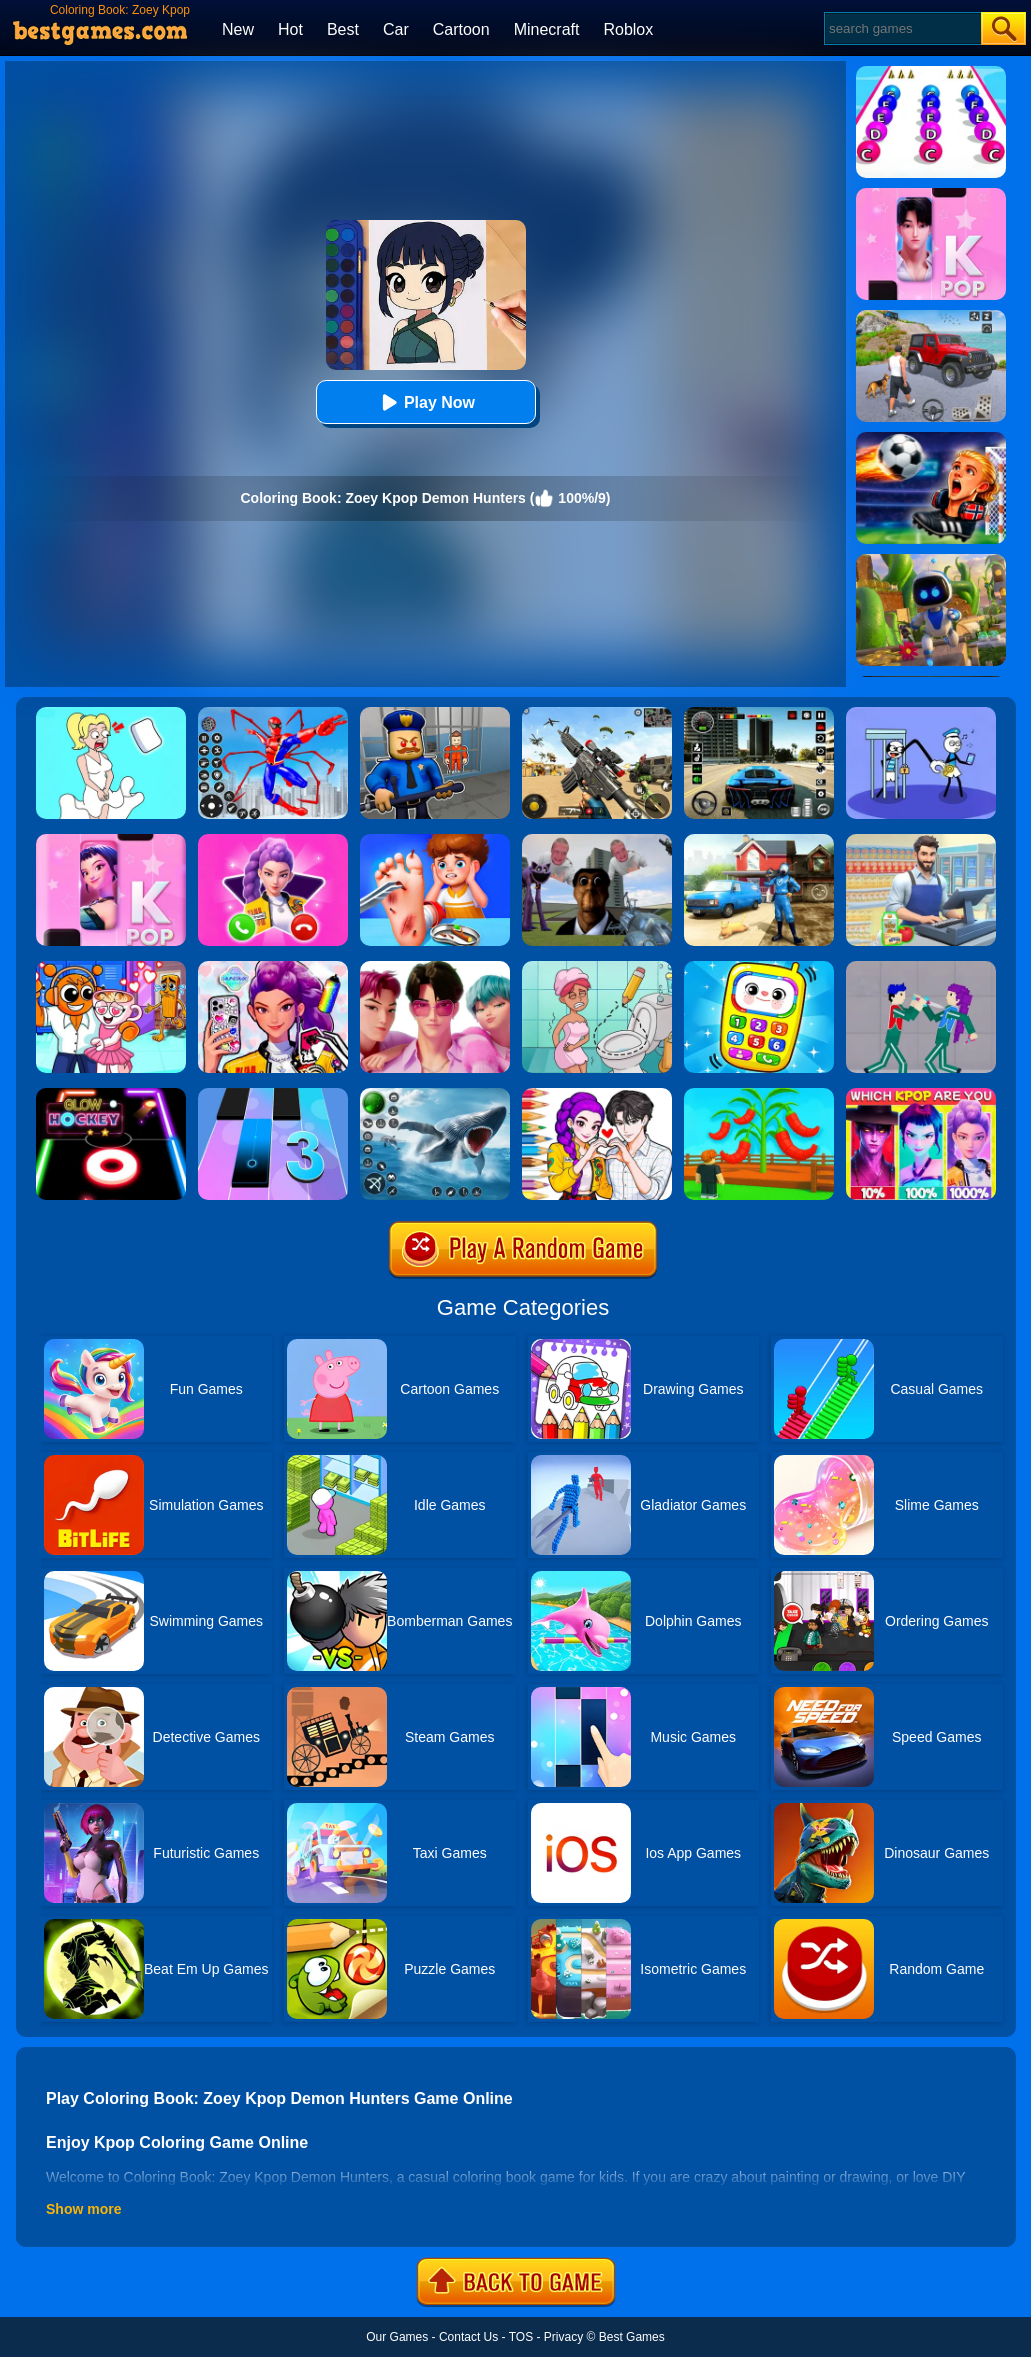 This screenshot has height=2357, width=1031. What do you see at coordinates (343, 29) in the screenshot?
I see `Best` at bounding box center [343, 29].